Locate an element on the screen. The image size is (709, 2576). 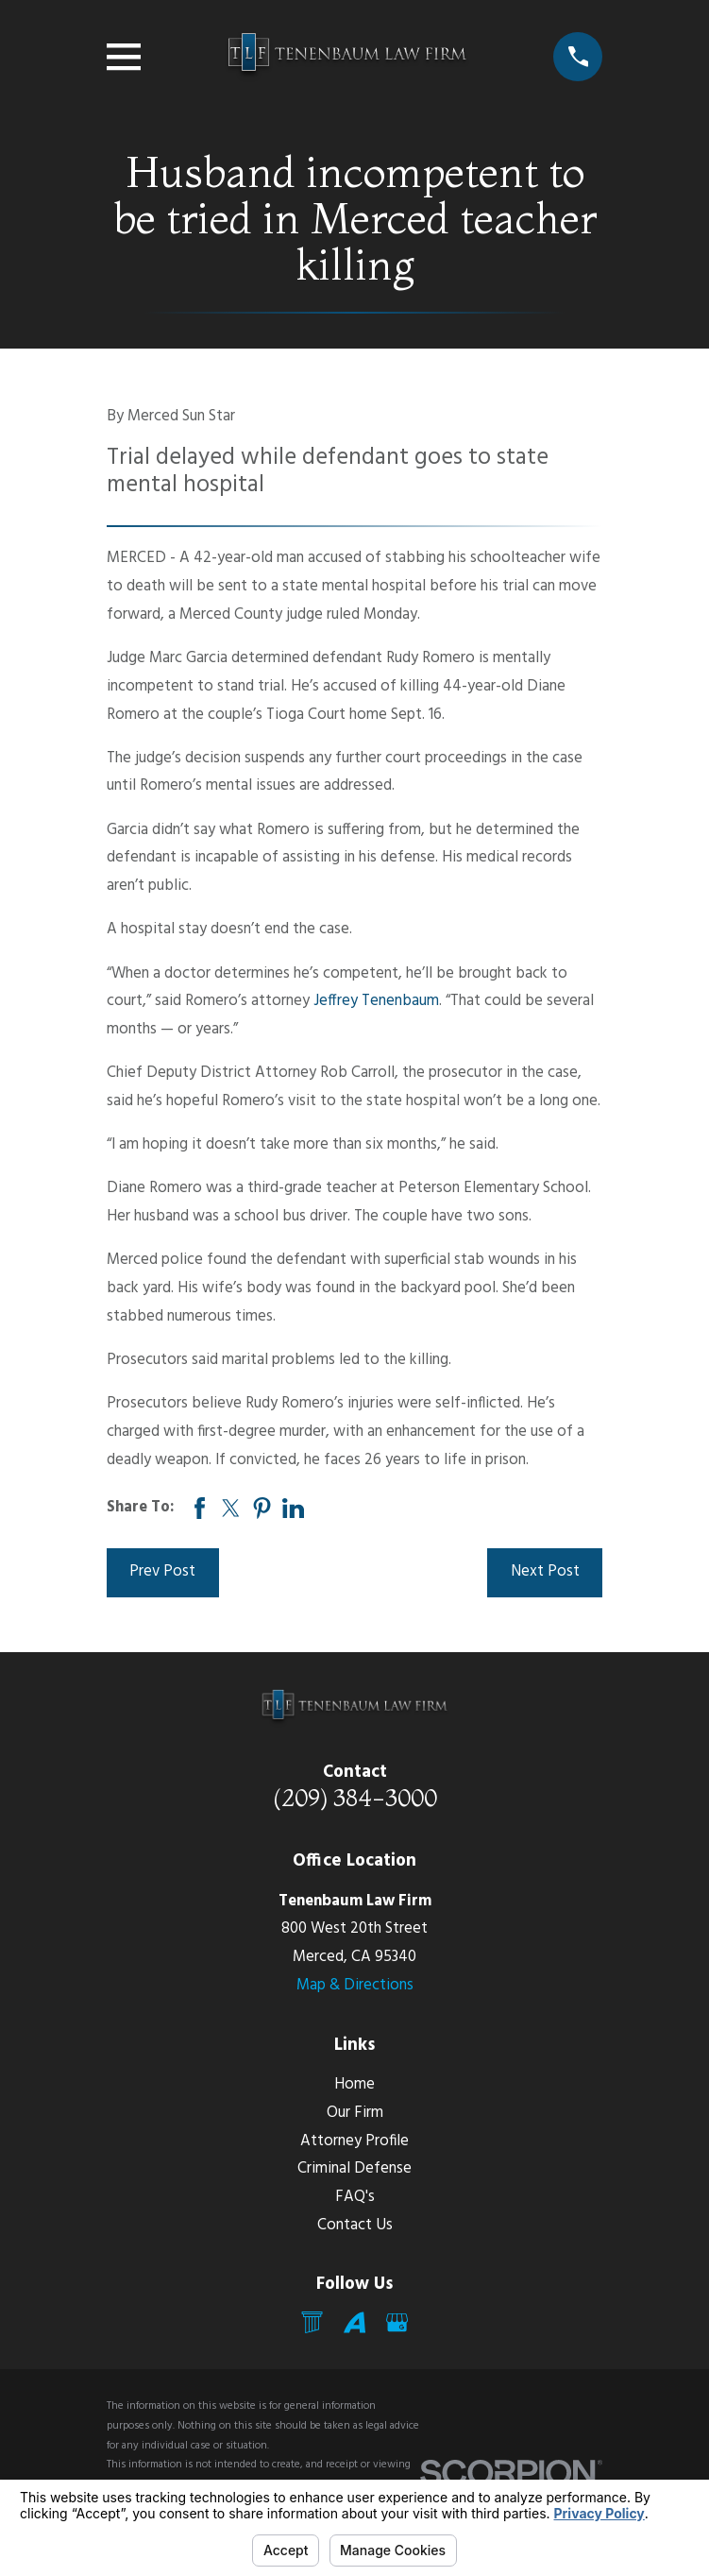
(209) 384-3000 is located at coordinates (355, 1797).